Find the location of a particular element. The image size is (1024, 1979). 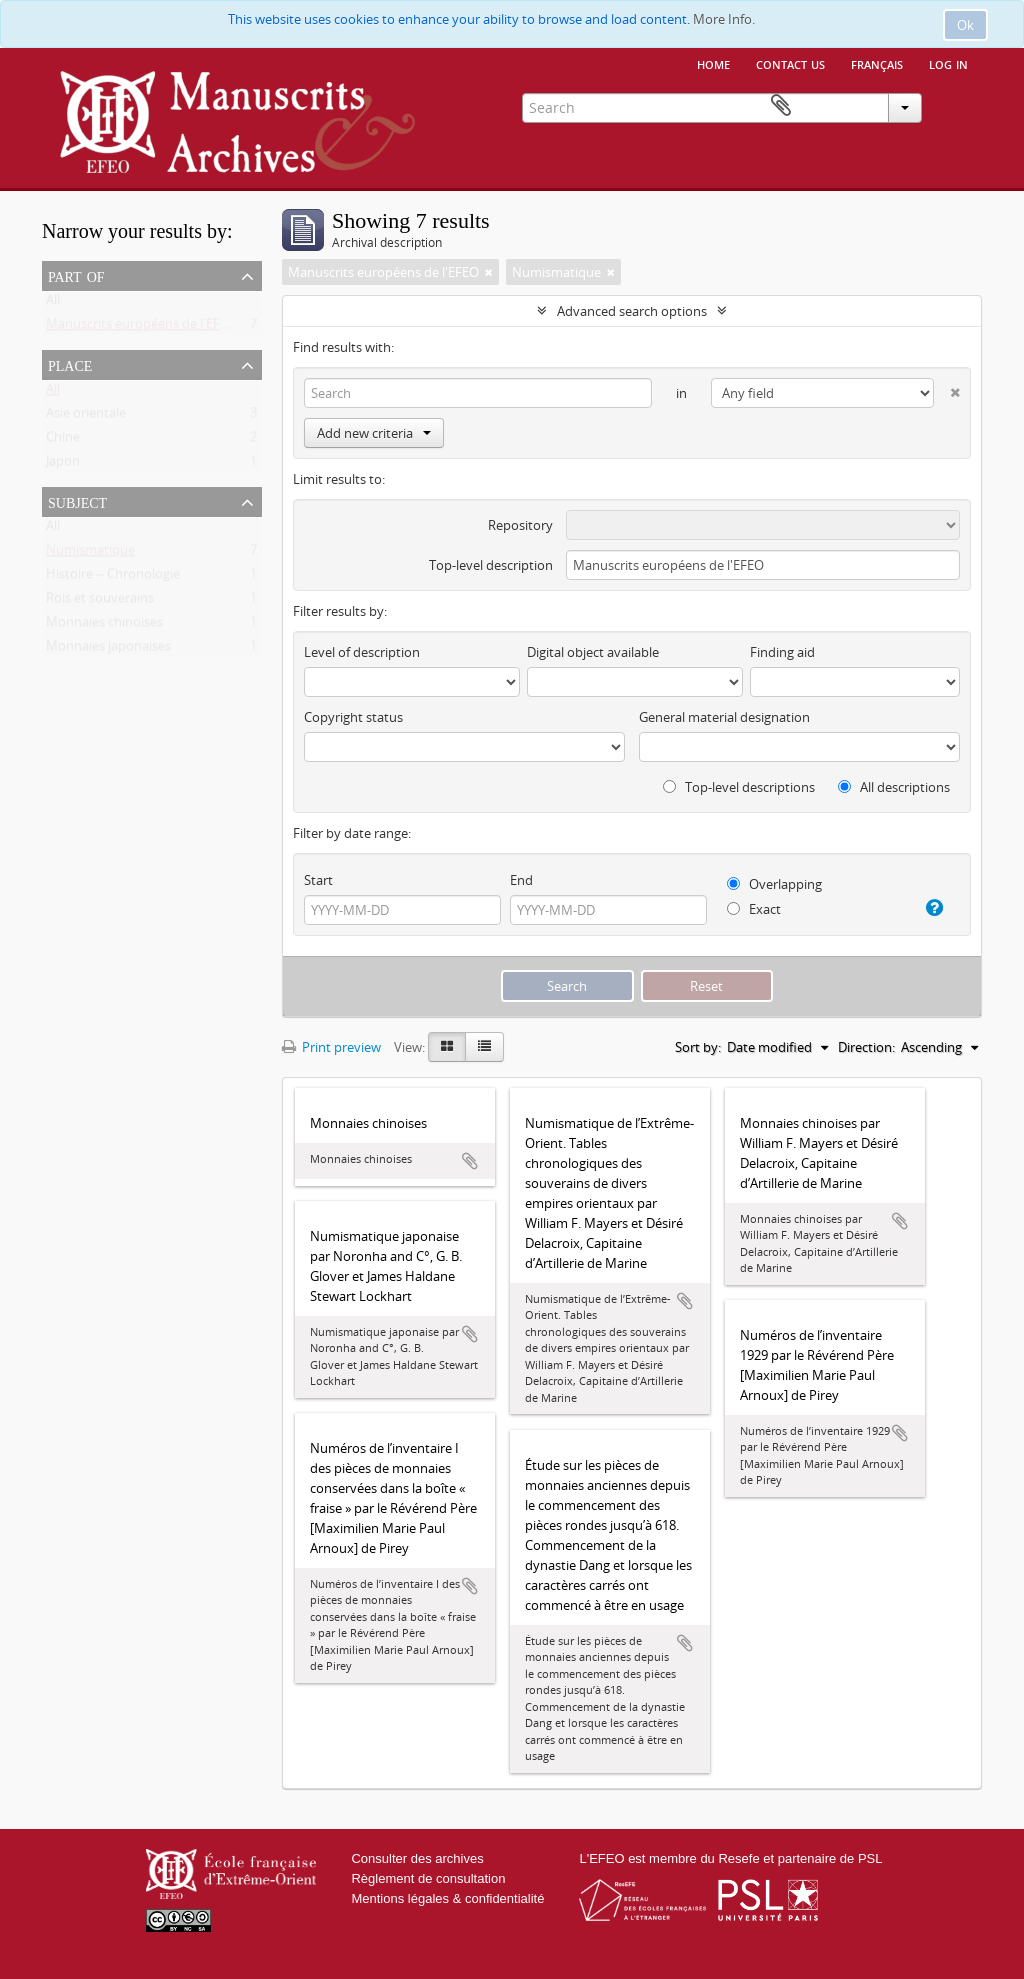

Top-level descriptions is located at coordinates (739, 787).